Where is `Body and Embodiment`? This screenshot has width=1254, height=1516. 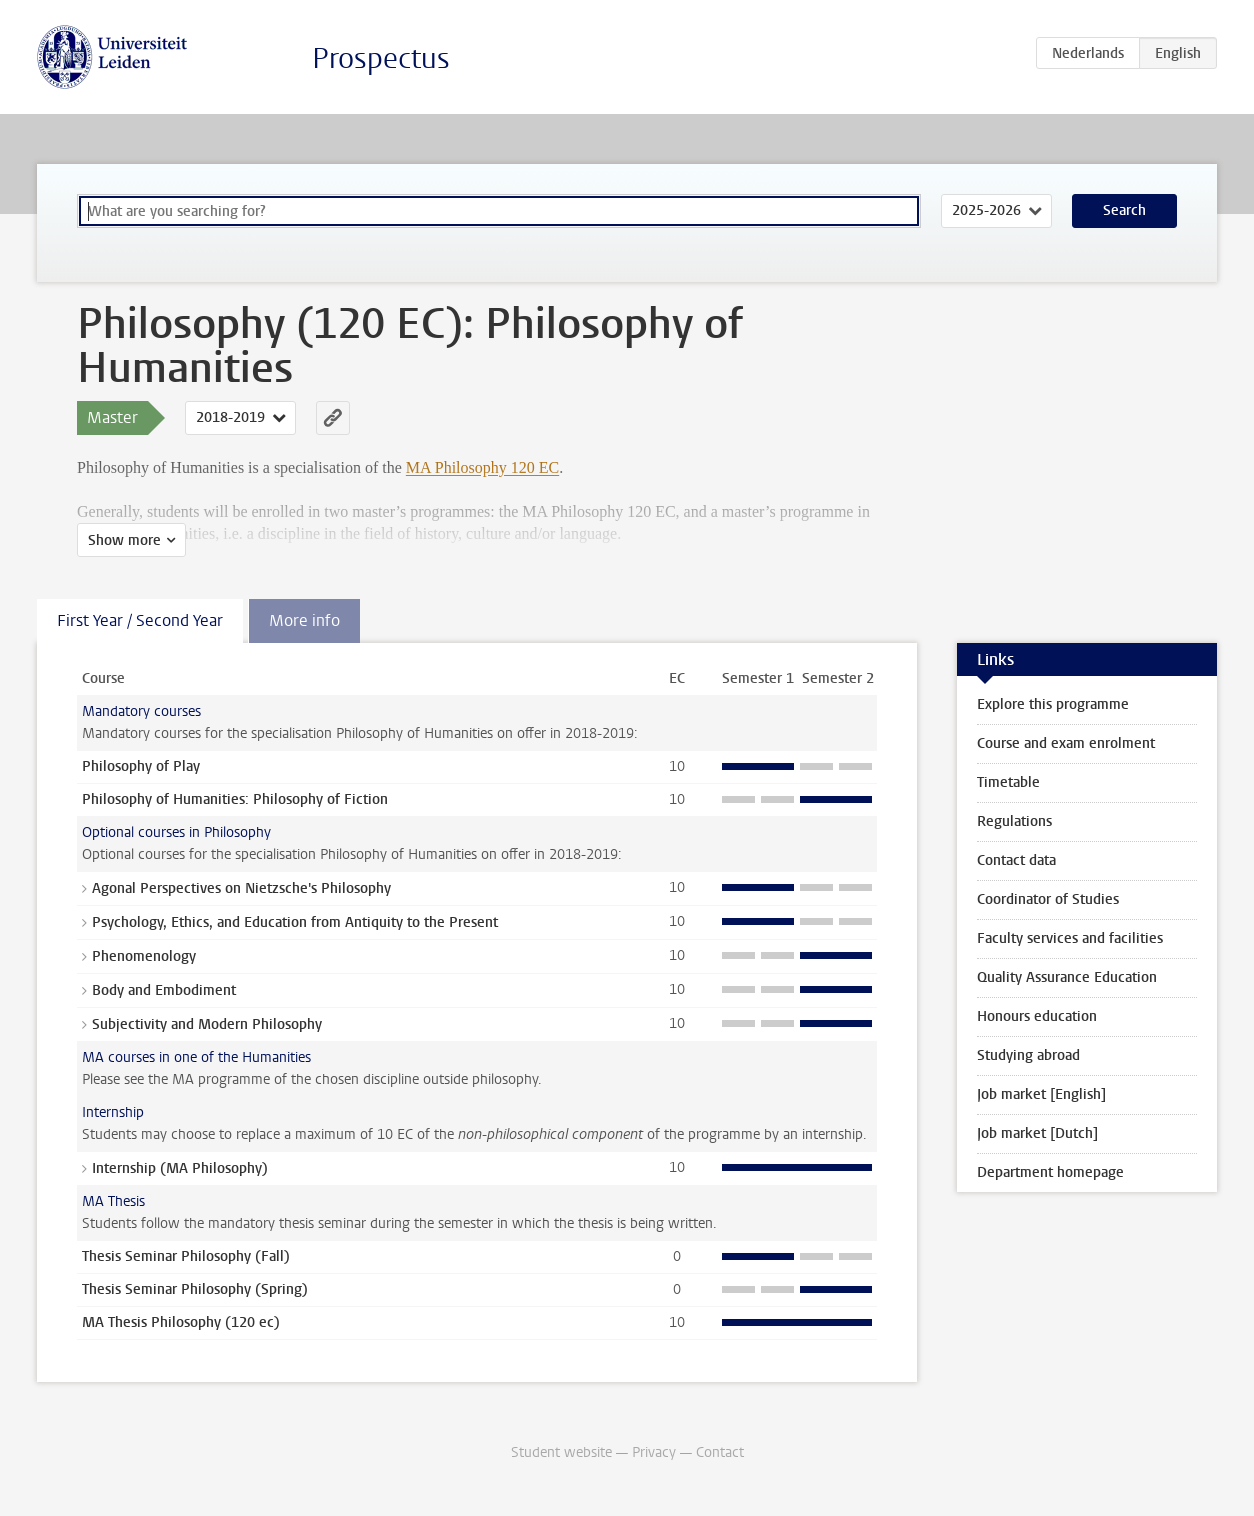 Body and Embodiment is located at coordinates (164, 990).